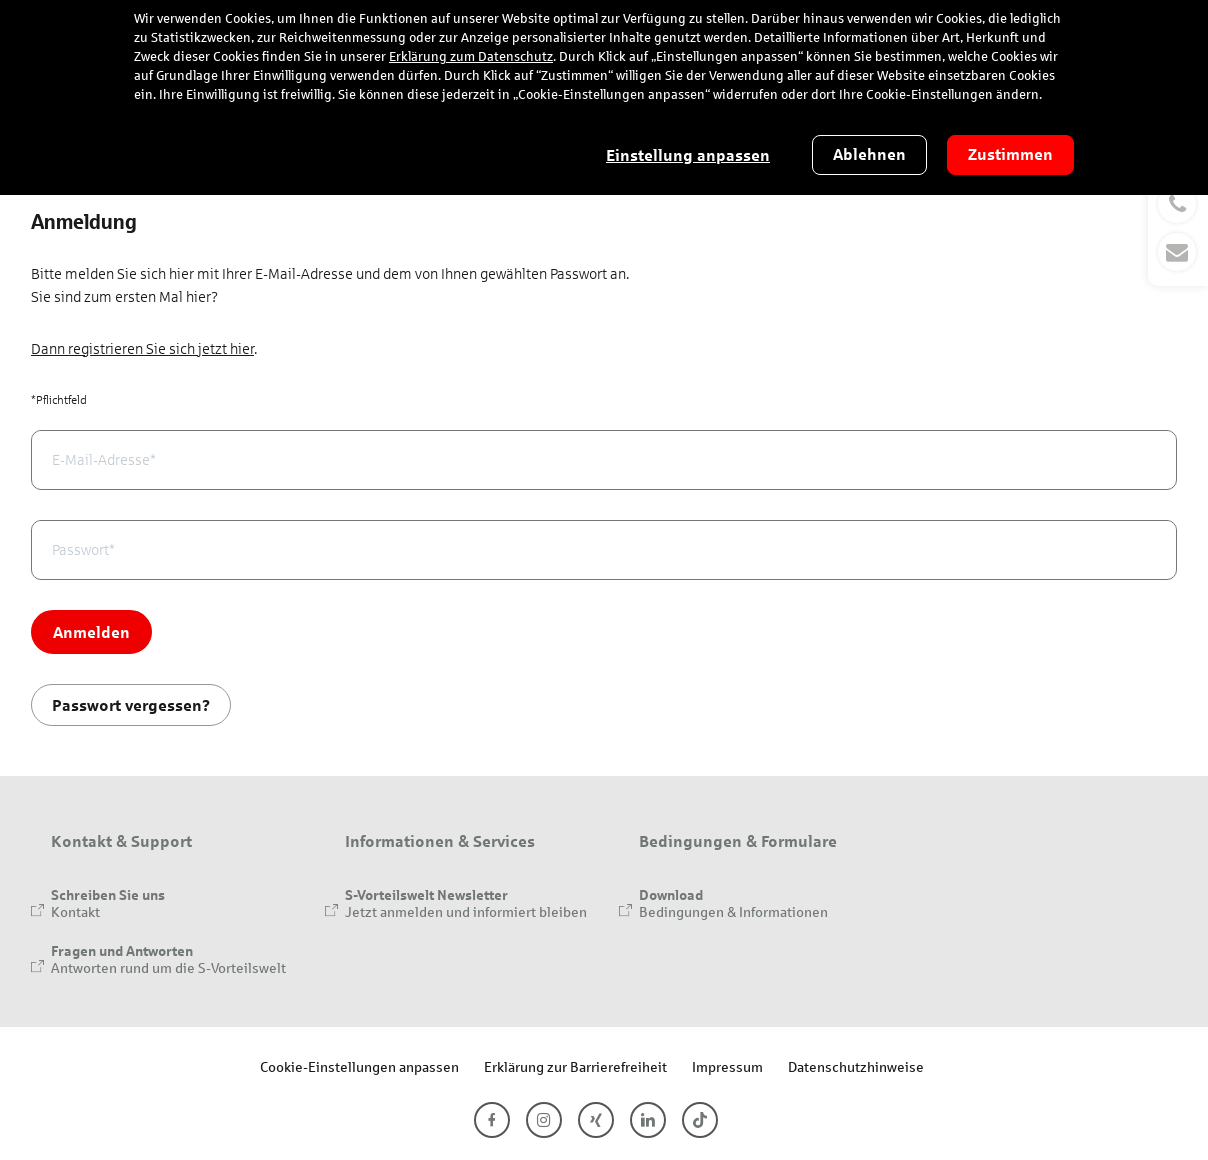 The width and height of the screenshot is (1208, 1160). What do you see at coordinates (733, 911) in the screenshot?
I see `Bedingungen & Informationen` at bounding box center [733, 911].